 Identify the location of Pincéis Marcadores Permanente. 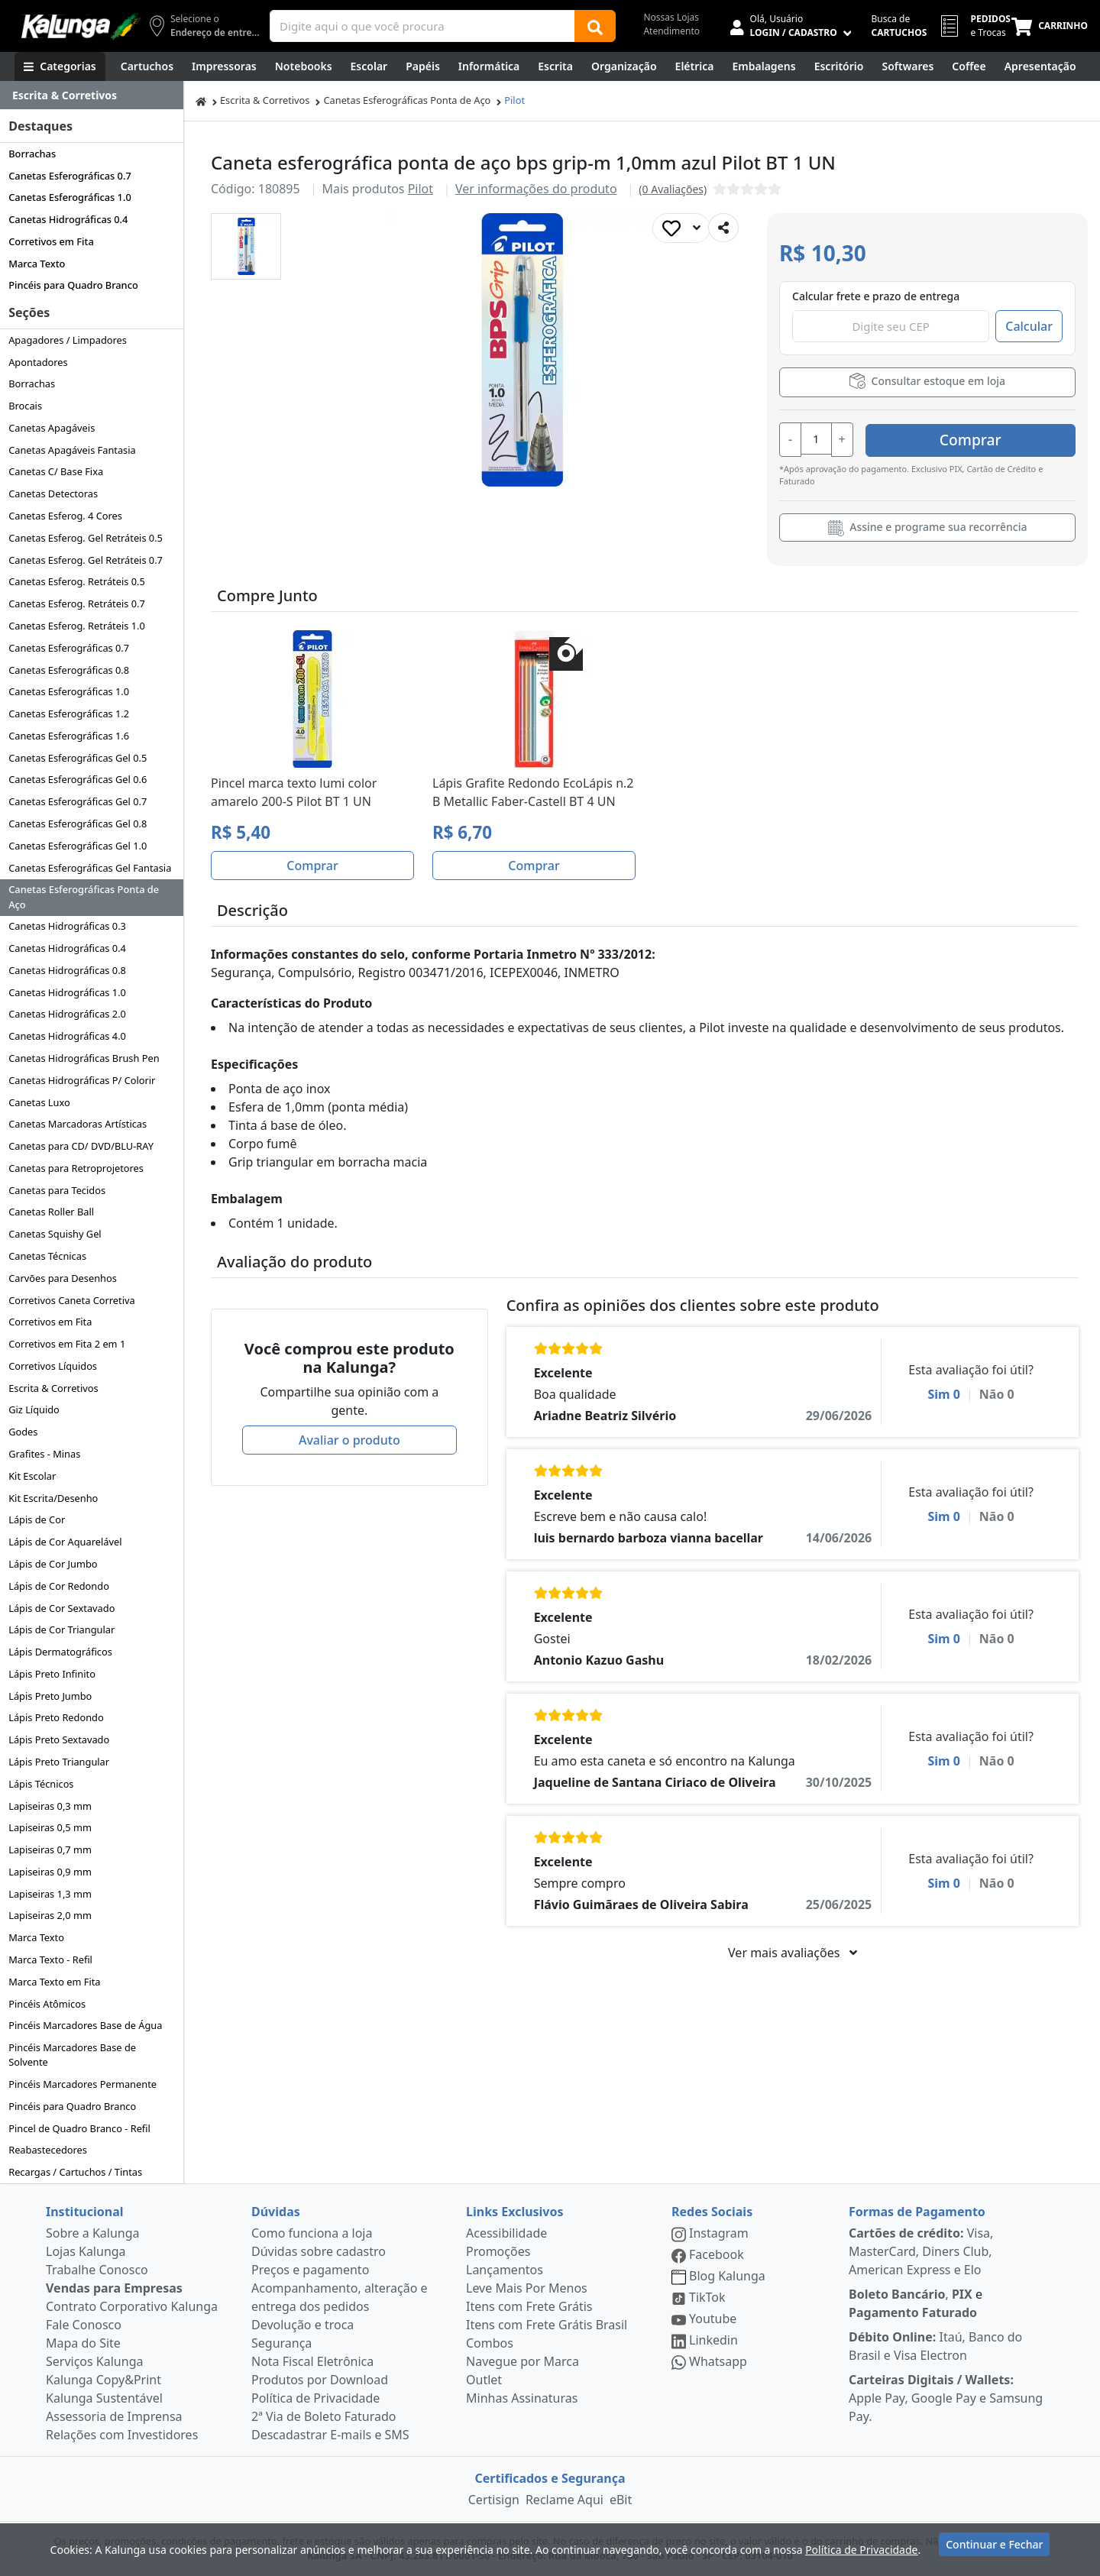
(82, 2084).